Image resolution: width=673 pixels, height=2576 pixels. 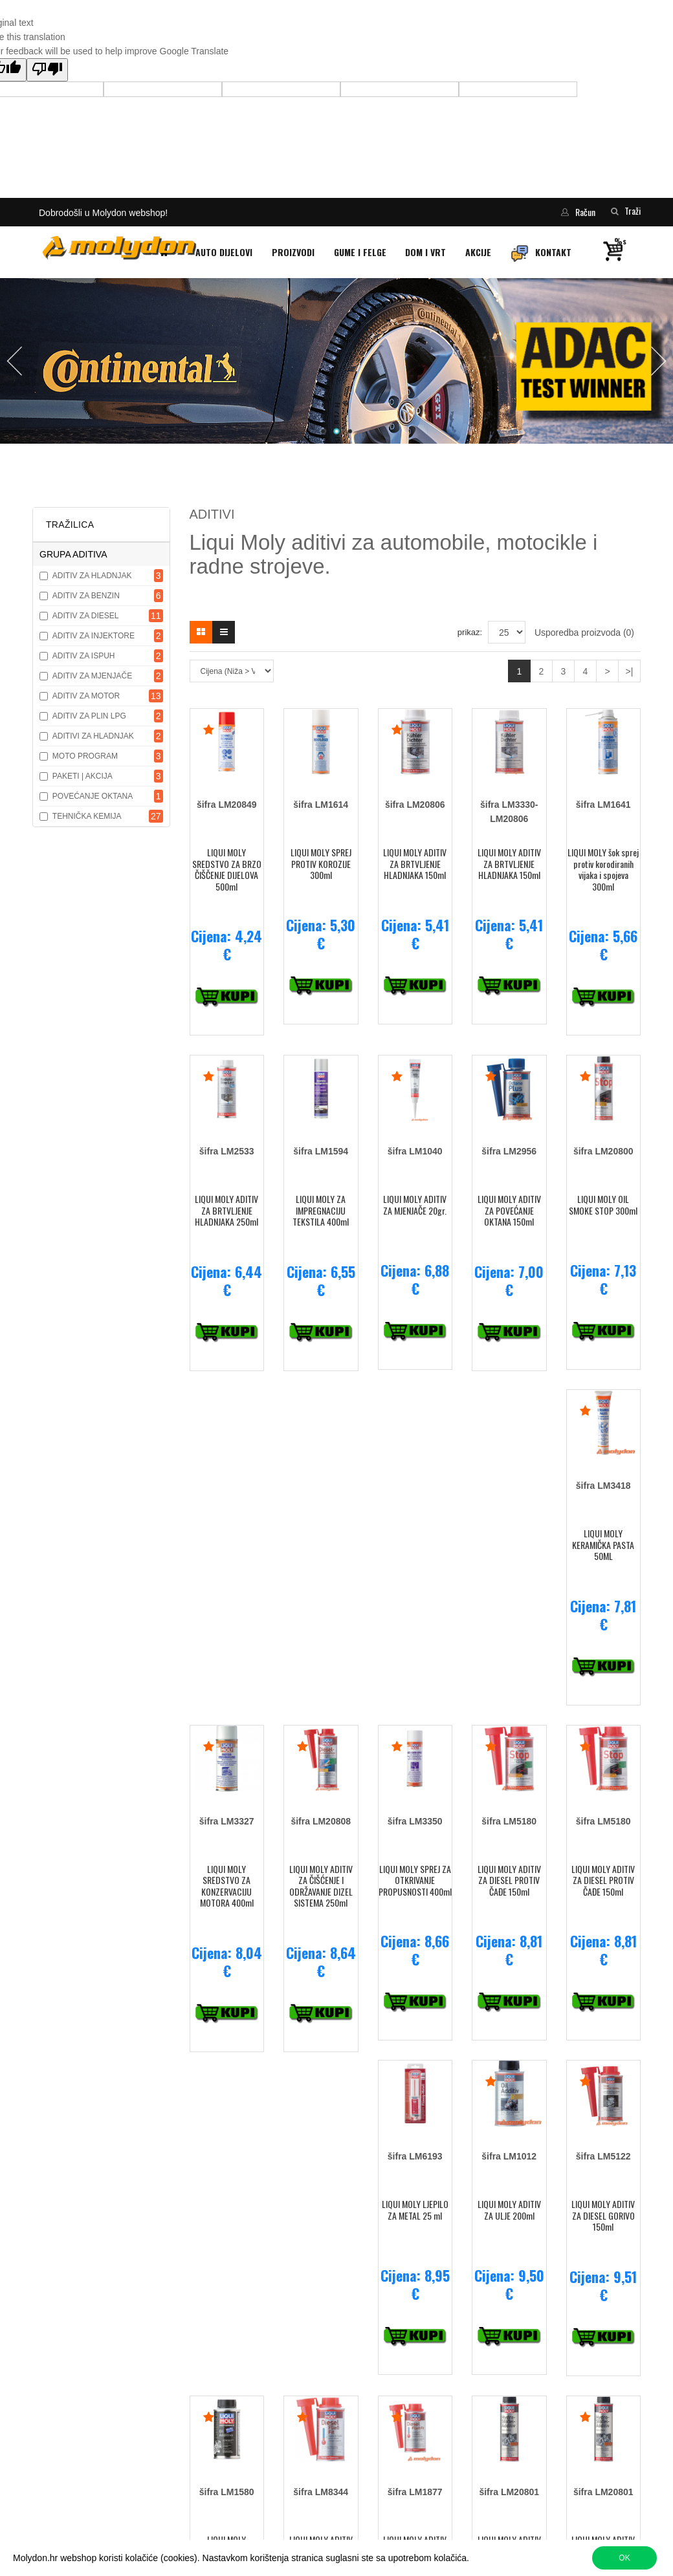 What do you see at coordinates (320, 1210) in the screenshot?
I see `LIQUI MOLY ZA IMPREGNACIJU TEKSTILA 400ml` at bounding box center [320, 1210].